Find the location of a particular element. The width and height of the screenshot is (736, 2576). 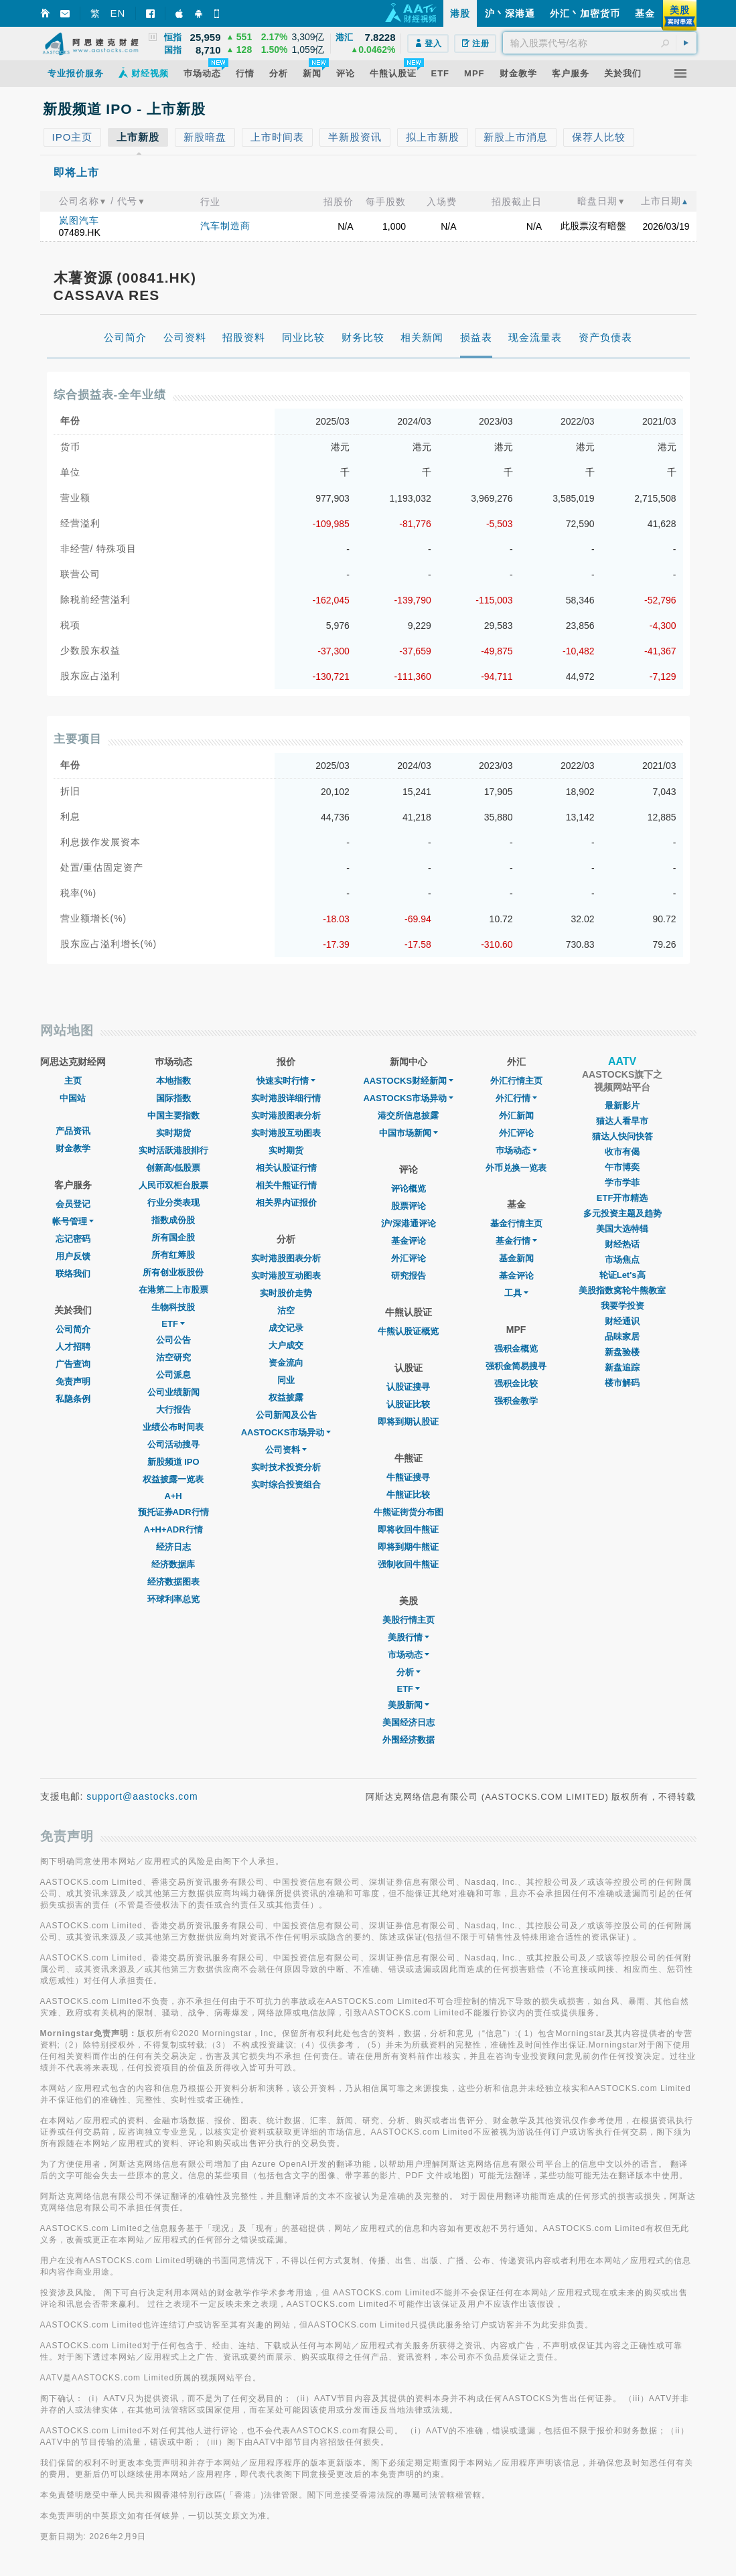

美股新闻 is located at coordinates (408, 1705).